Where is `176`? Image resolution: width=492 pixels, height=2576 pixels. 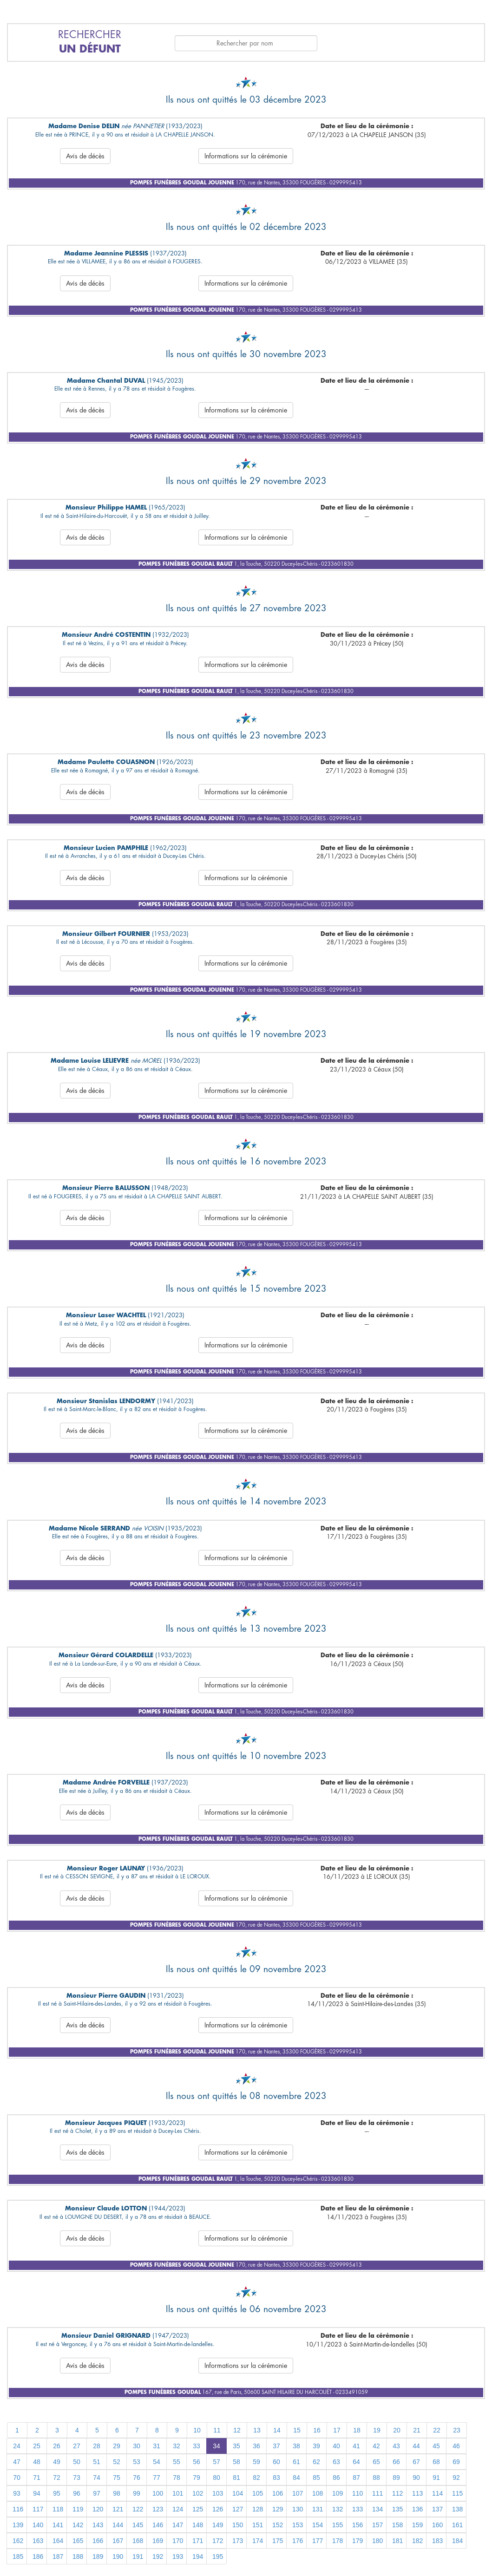
176 is located at coordinates (297, 2540).